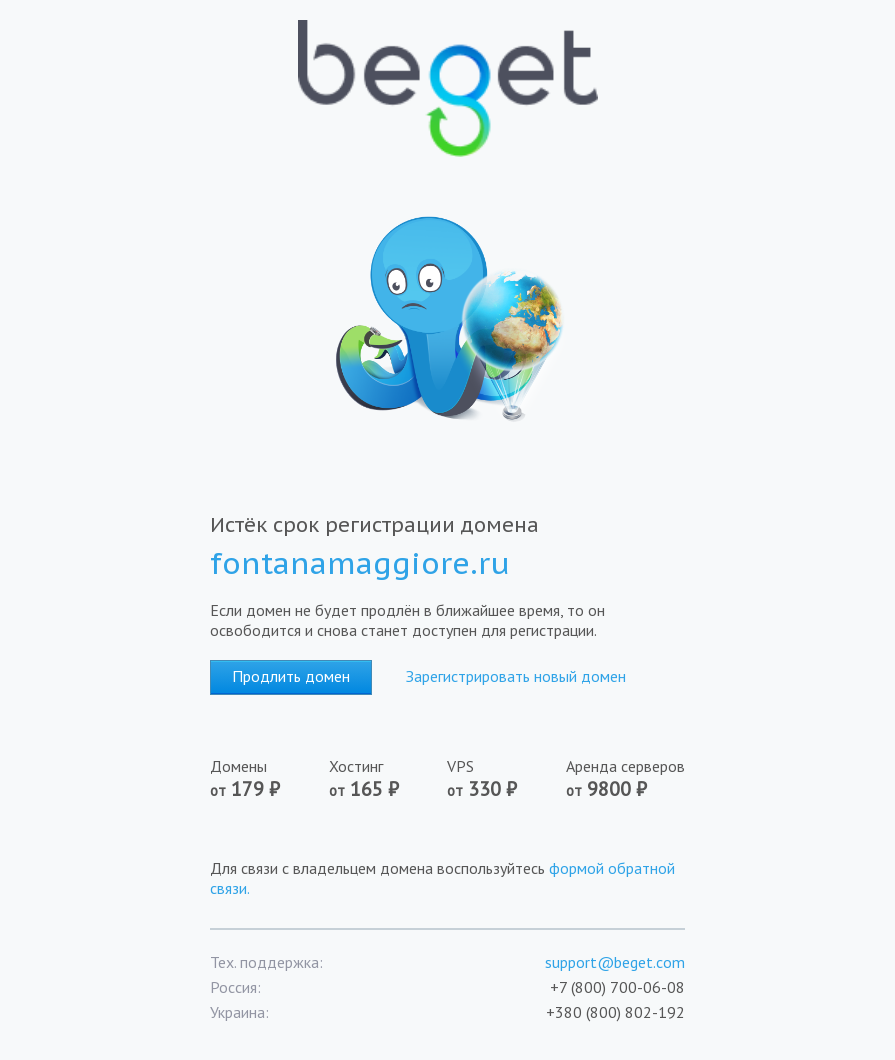  Describe the element at coordinates (364, 779) in the screenshot. I see `Хостинг` at that location.